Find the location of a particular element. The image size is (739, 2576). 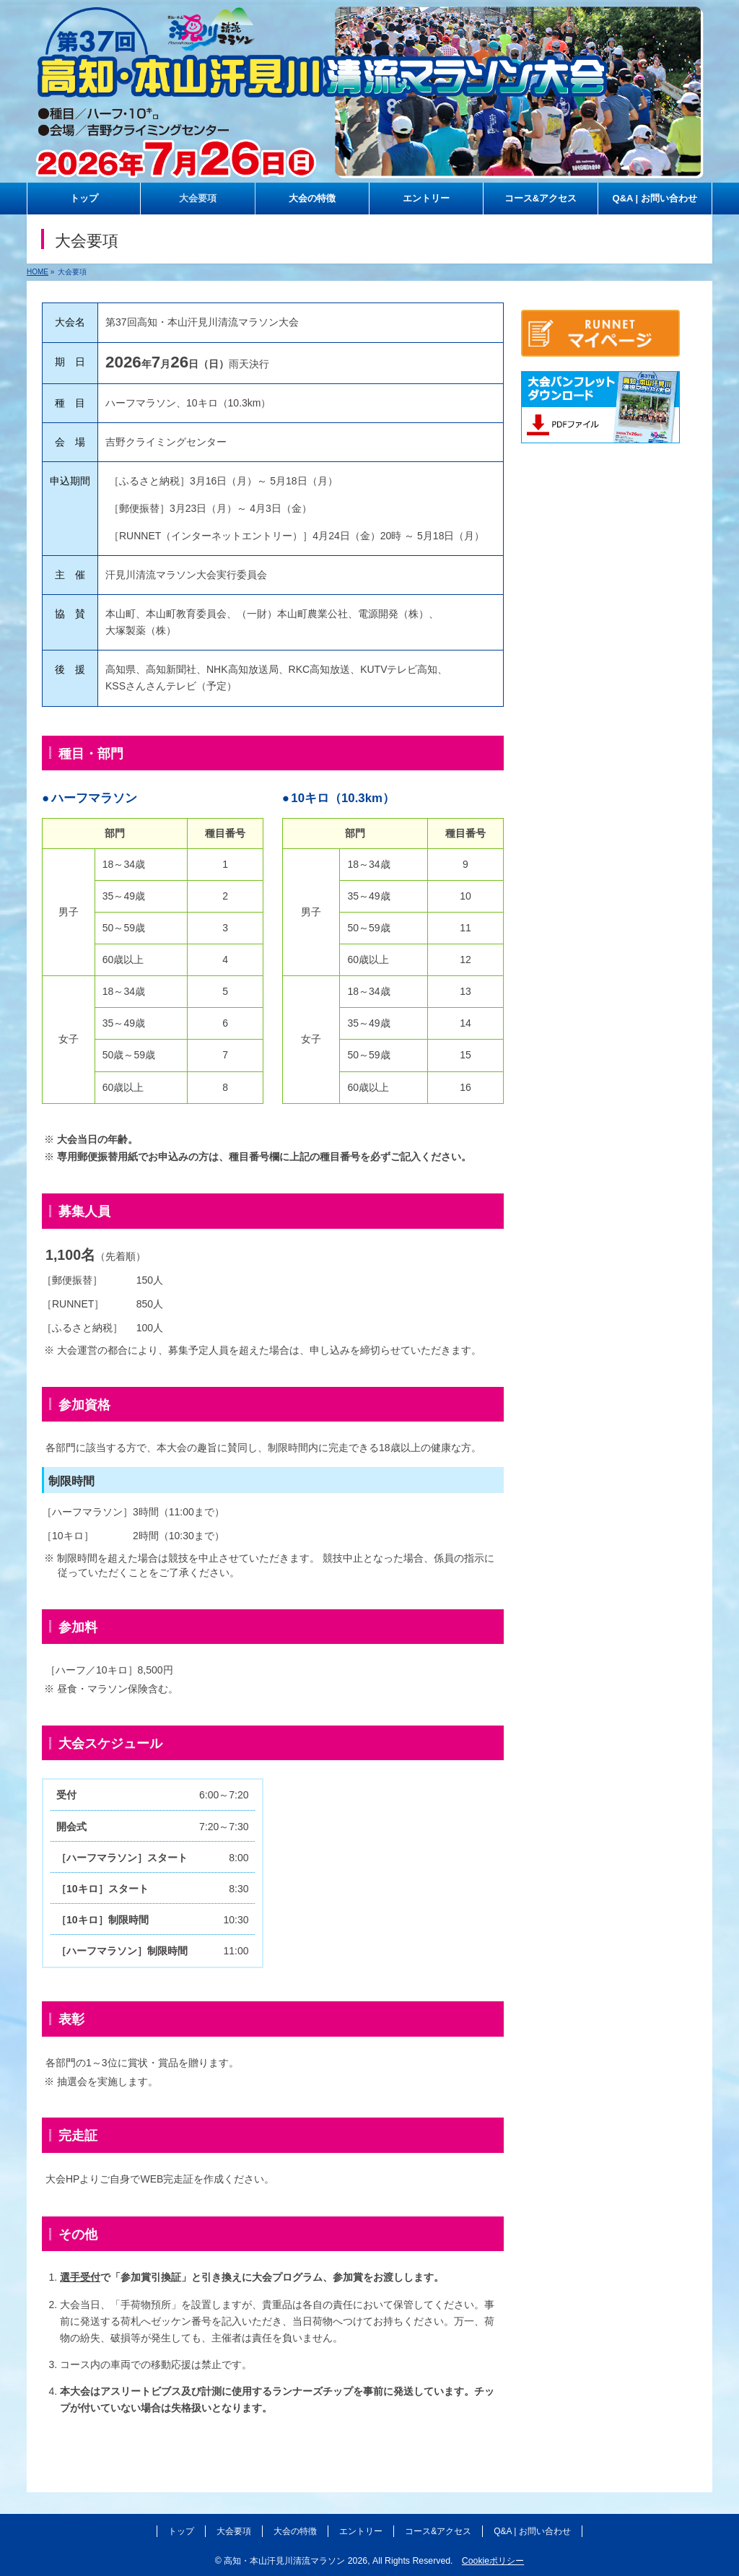

エントリー is located at coordinates (360, 2531).